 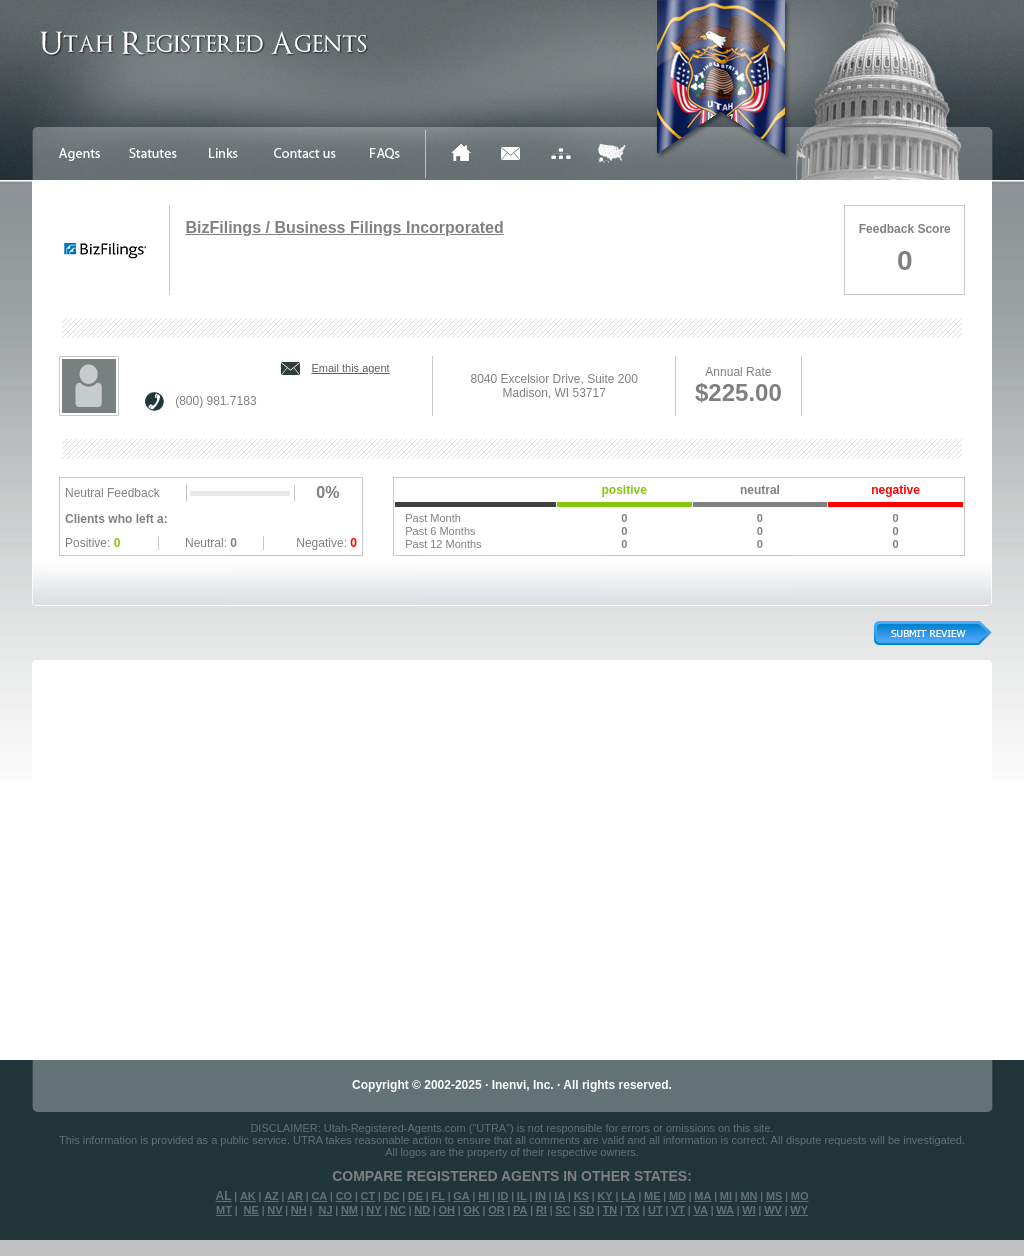 I want to click on IL, so click(x=522, y=1196).